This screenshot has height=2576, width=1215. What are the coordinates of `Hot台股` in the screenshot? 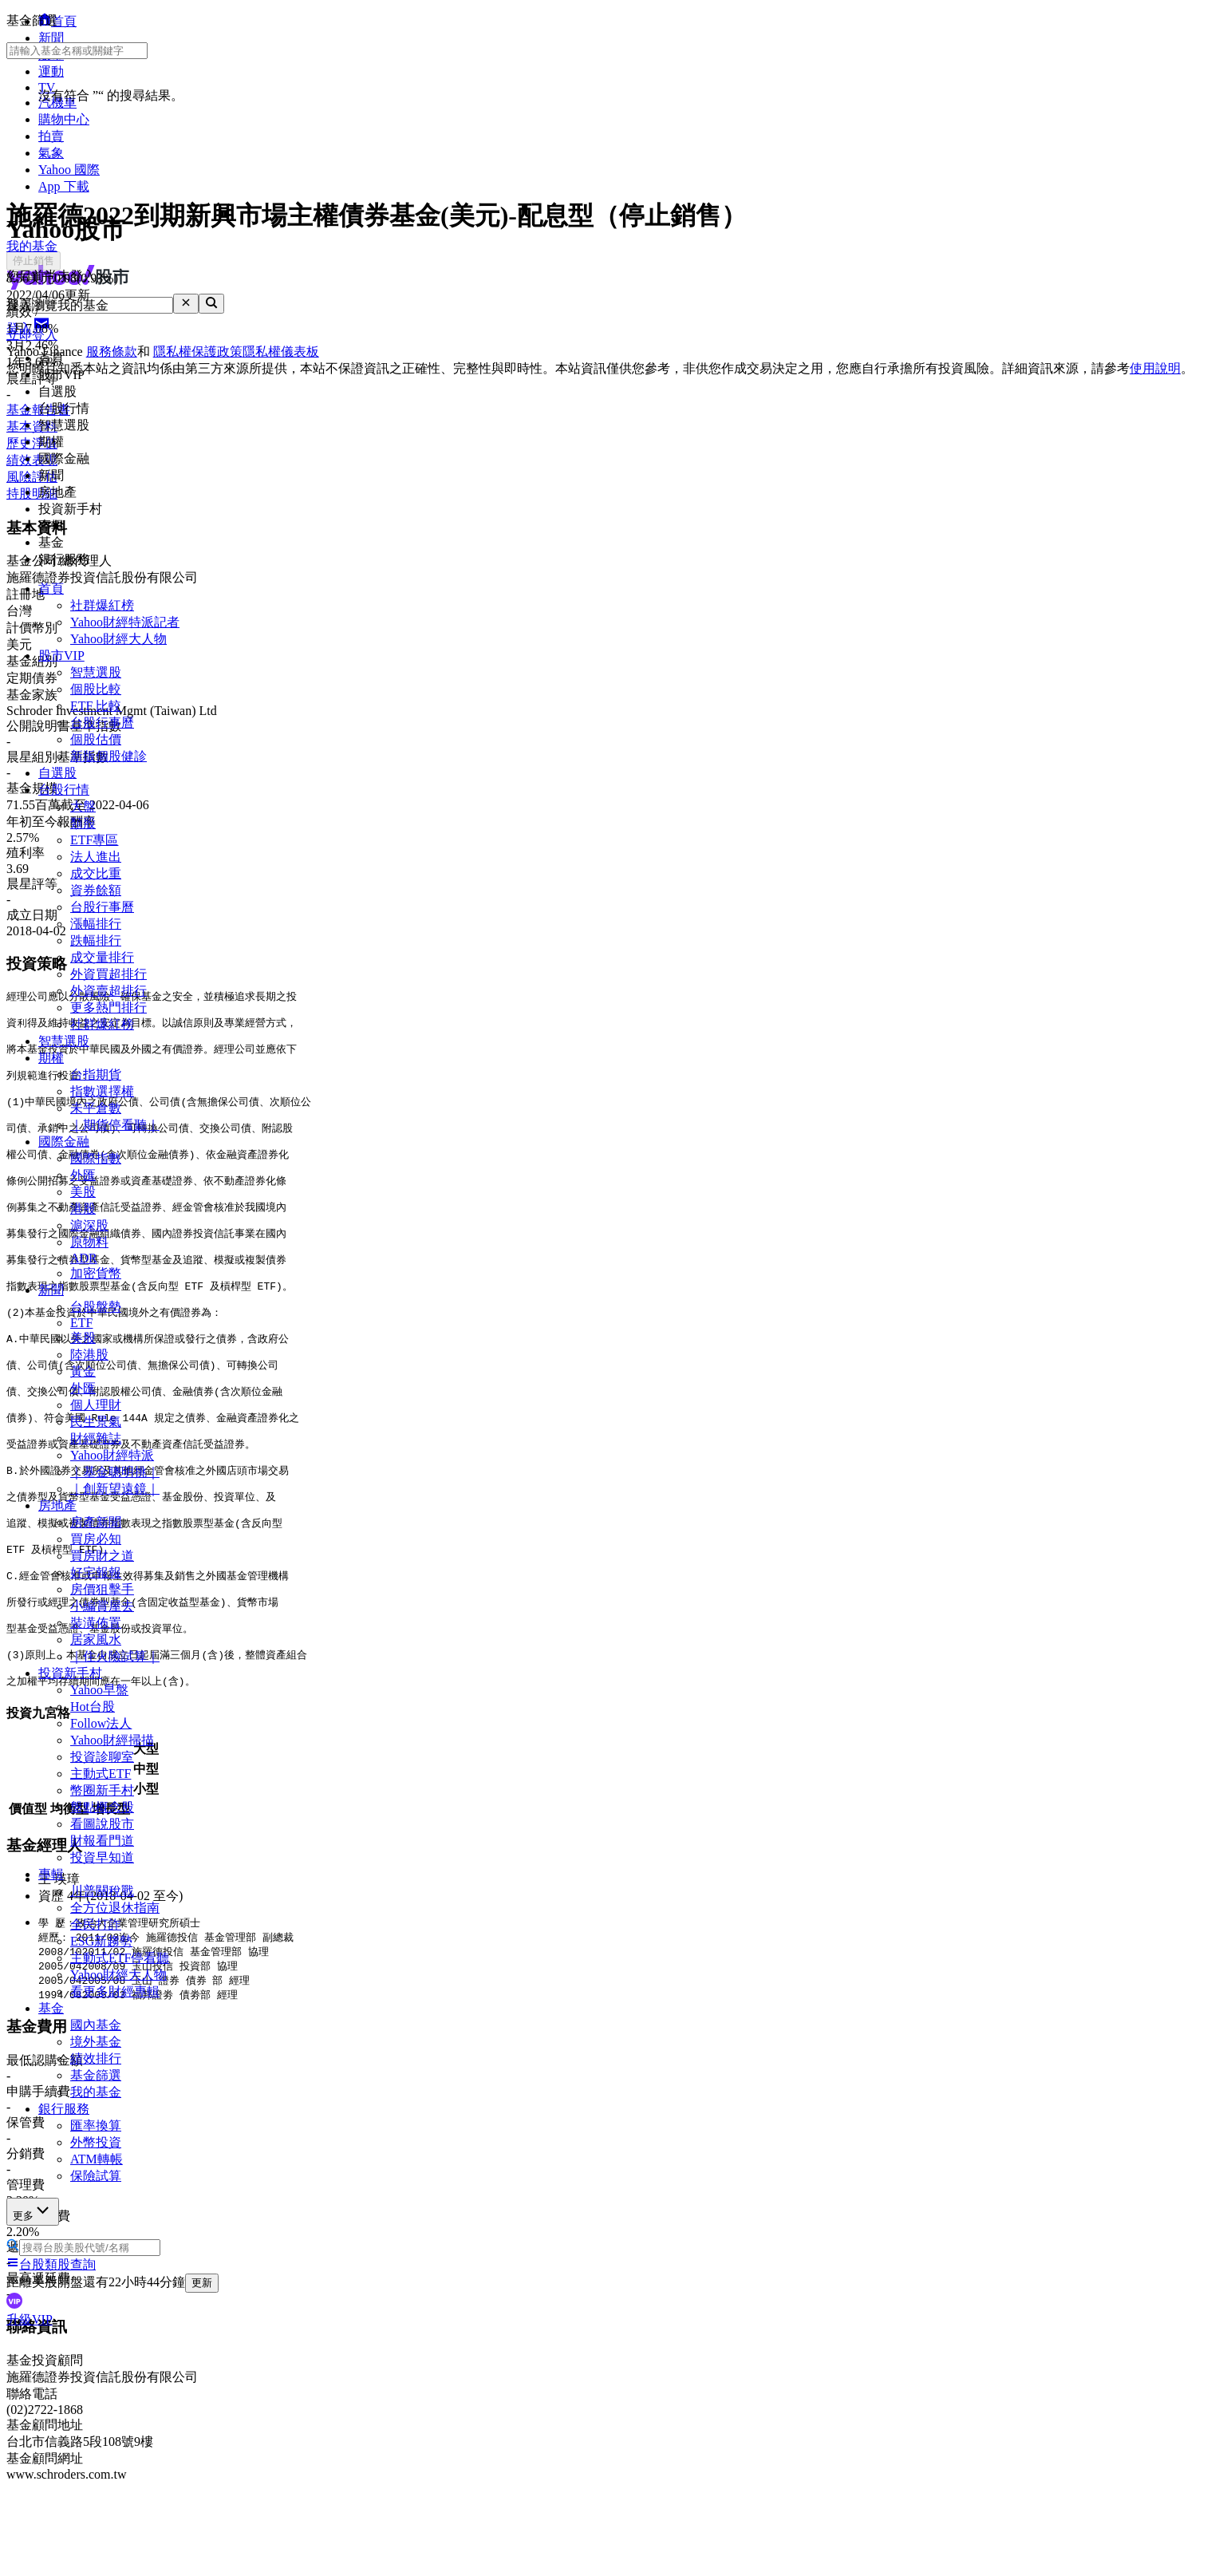 It's located at (92, 1706).